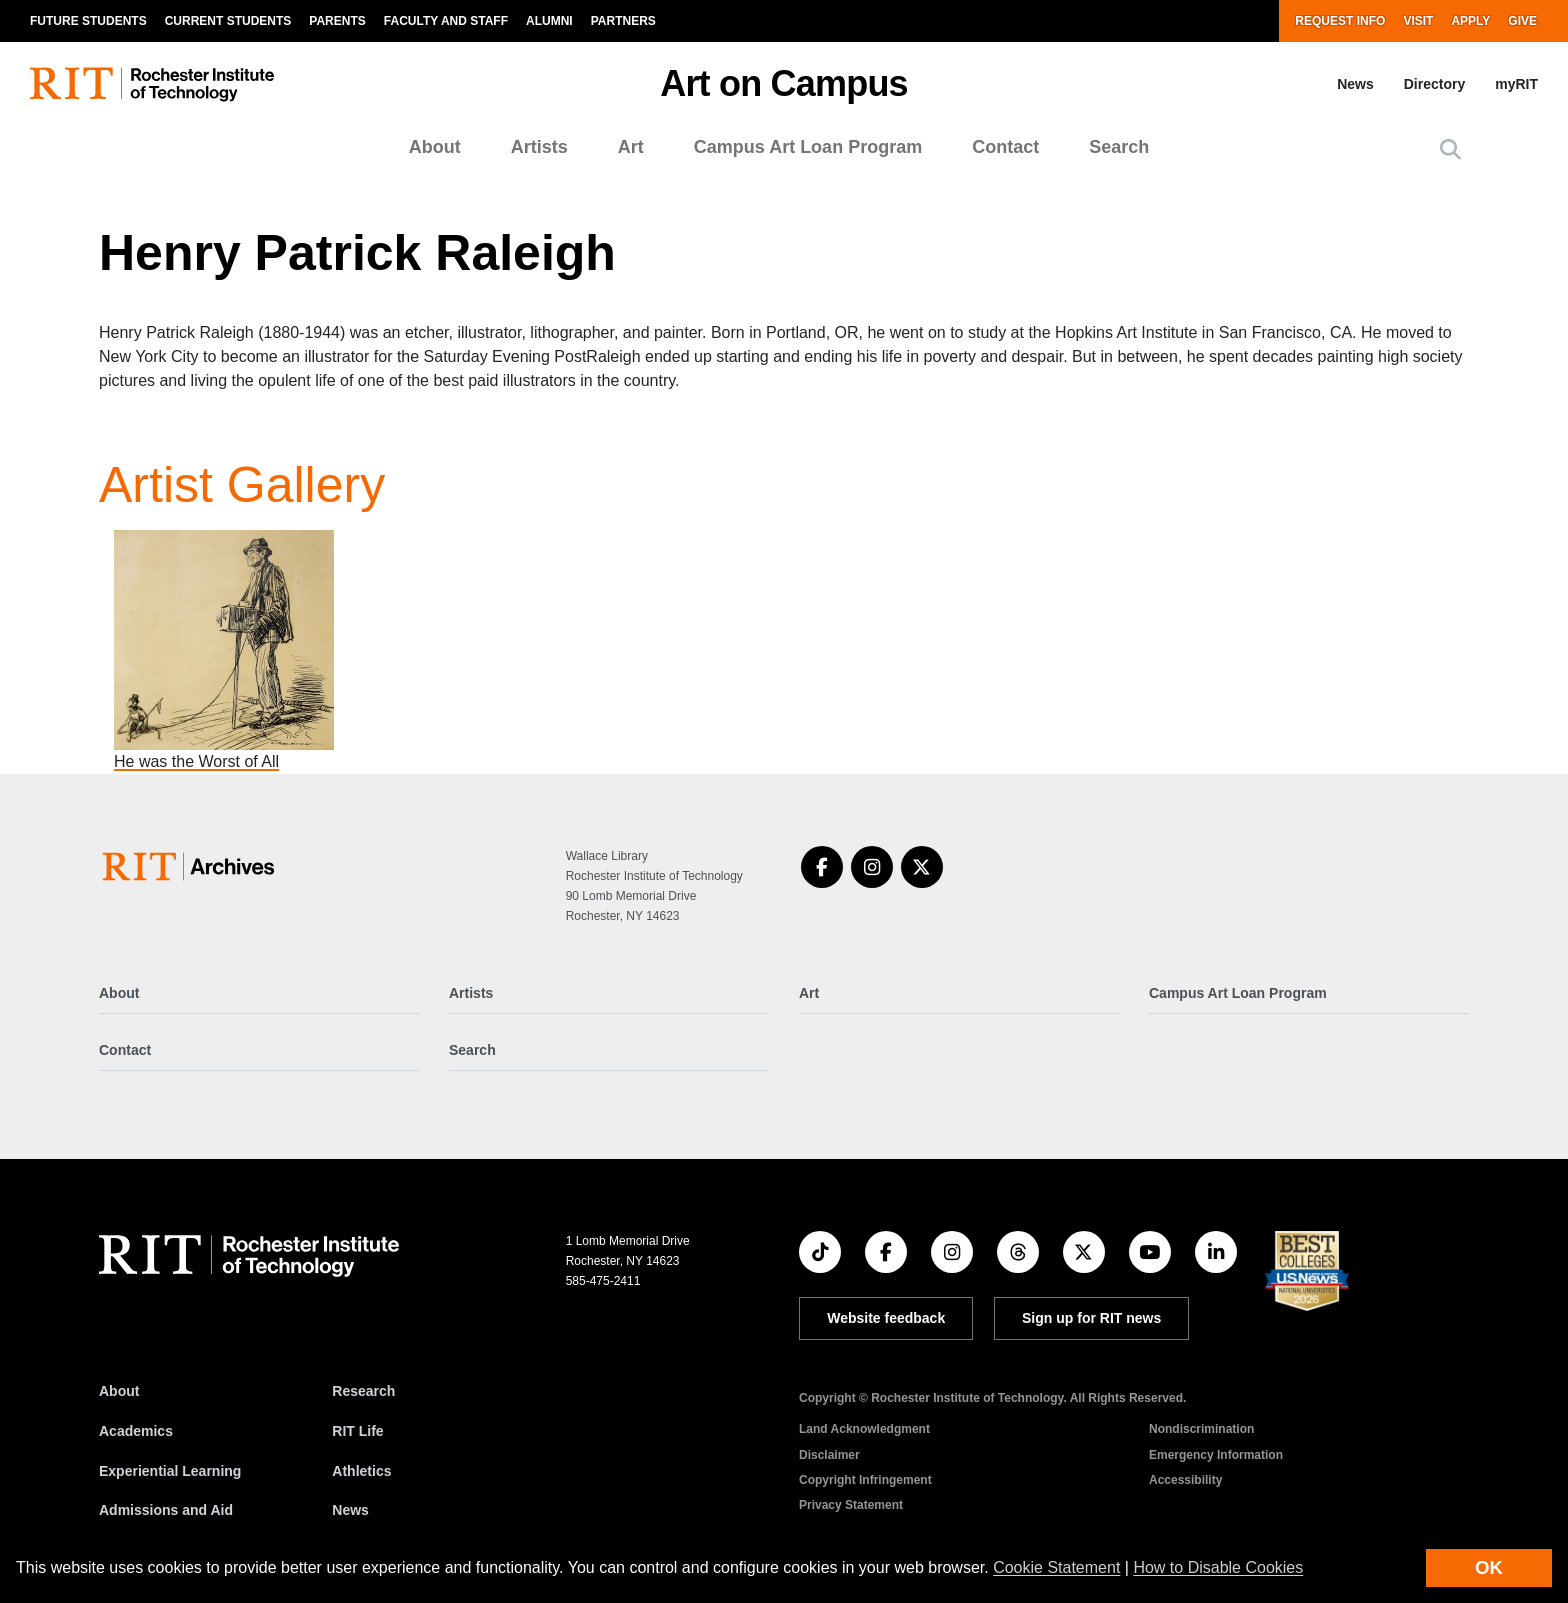 This screenshot has width=1568, height=1603. Describe the element at coordinates (851, 1505) in the screenshot. I see `Privacy Statement` at that location.